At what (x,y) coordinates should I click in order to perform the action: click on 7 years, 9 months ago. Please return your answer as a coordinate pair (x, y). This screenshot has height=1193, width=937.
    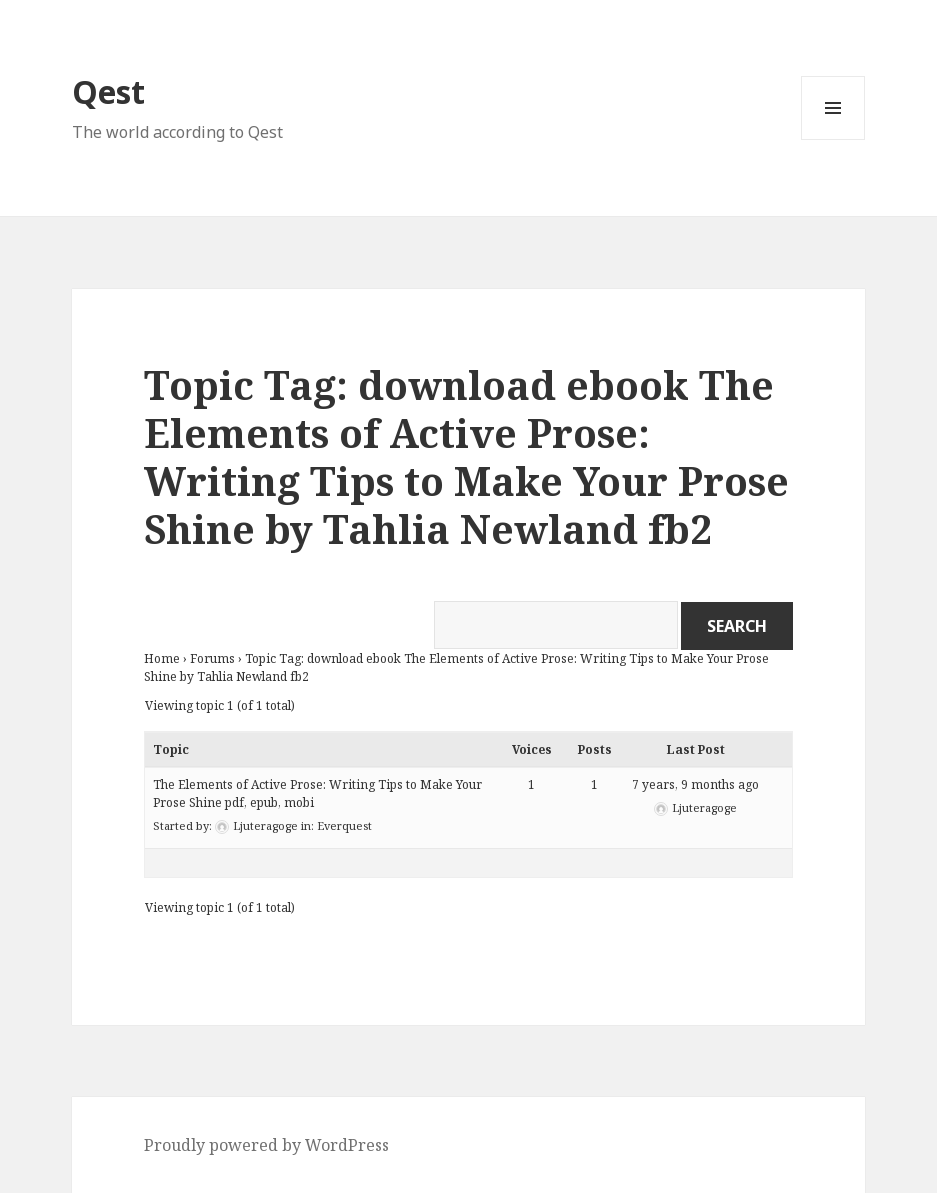
    Looking at the image, I should click on (695, 784).